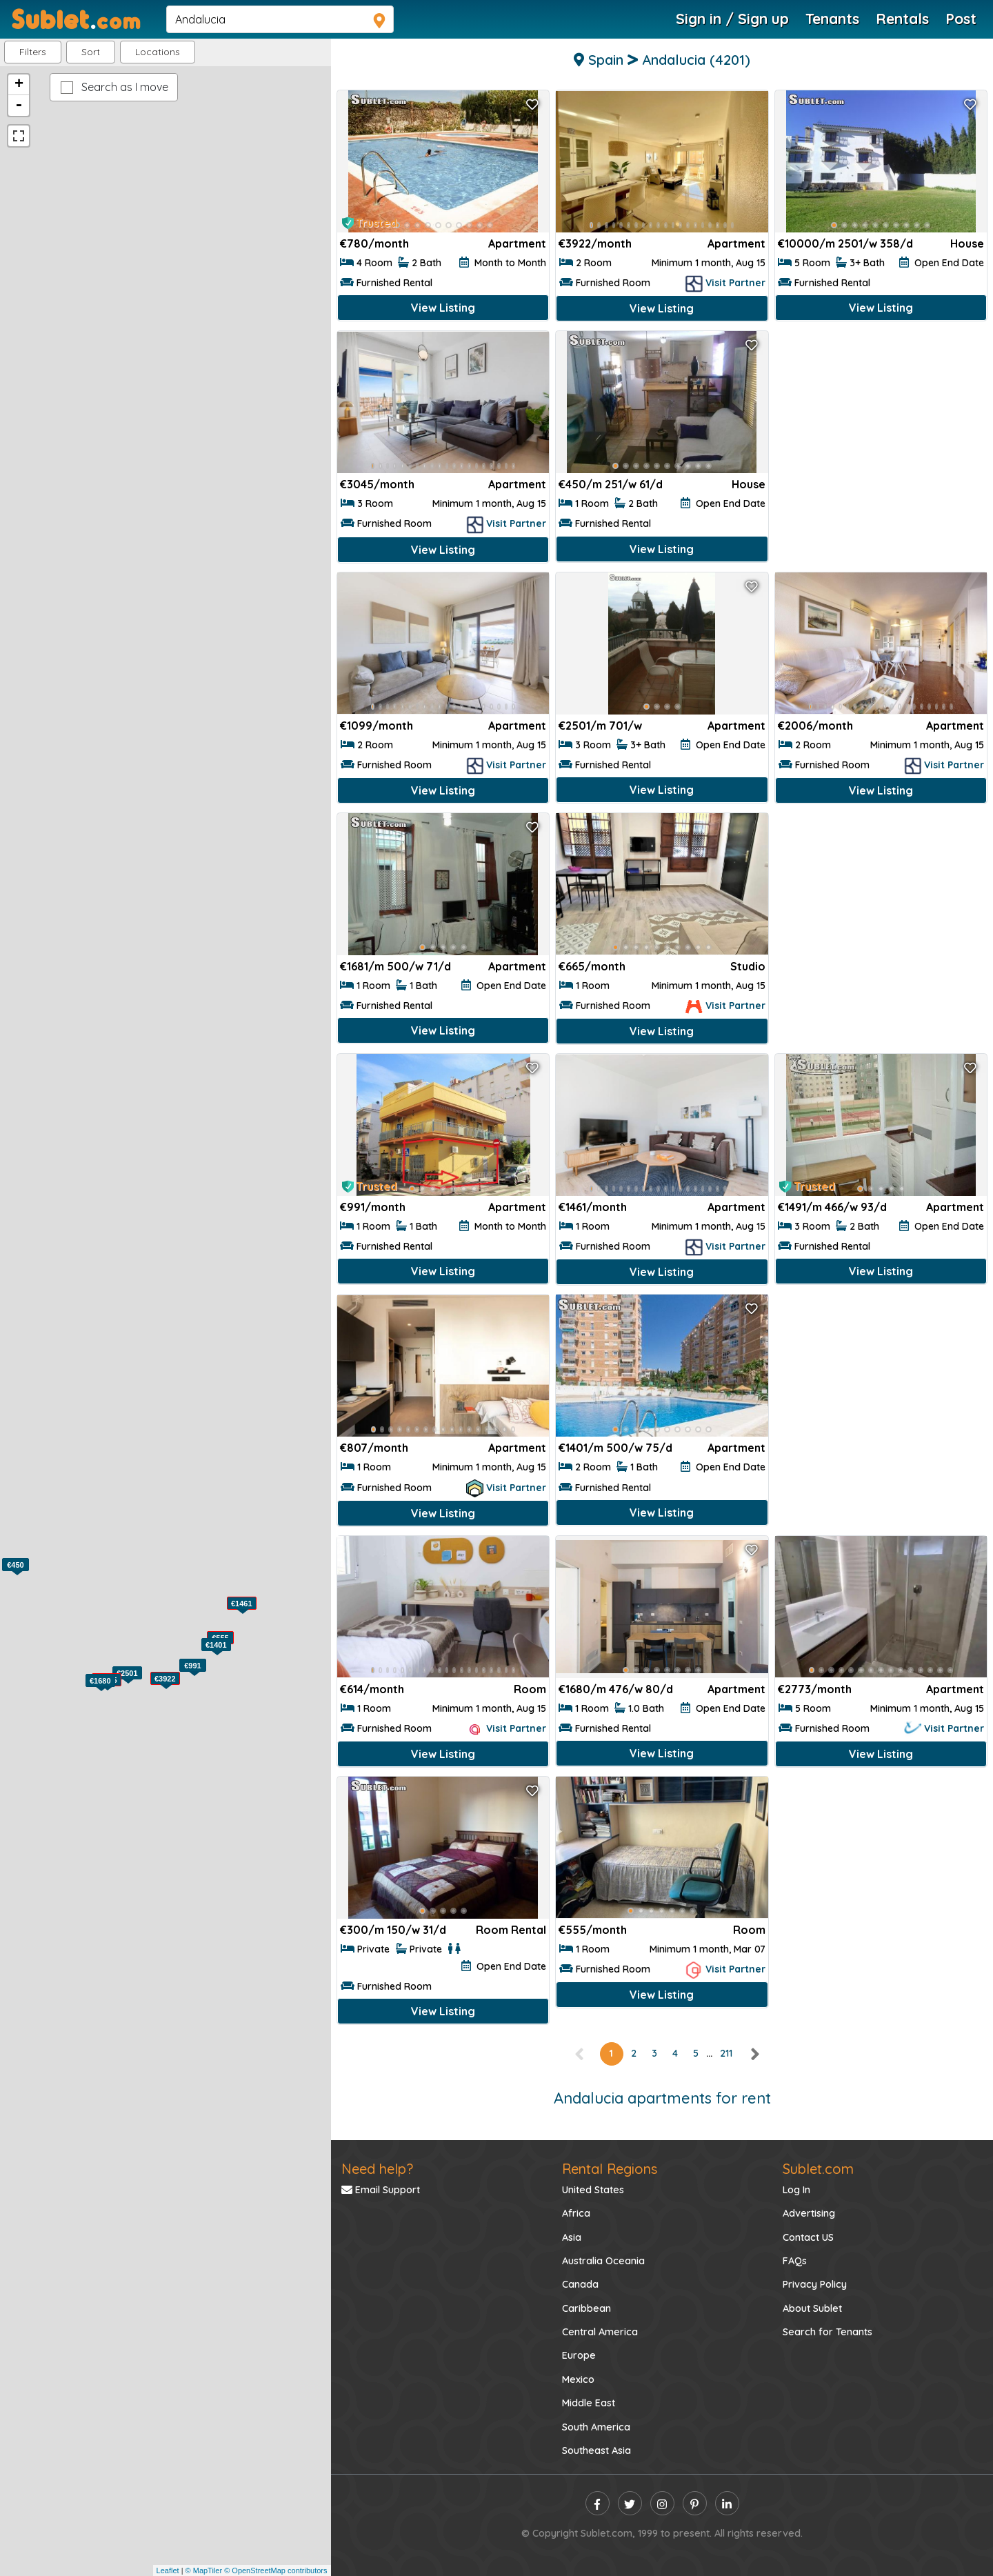 This screenshot has width=993, height=2576. What do you see at coordinates (578, 2379) in the screenshot?
I see `Mexico` at bounding box center [578, 2379].